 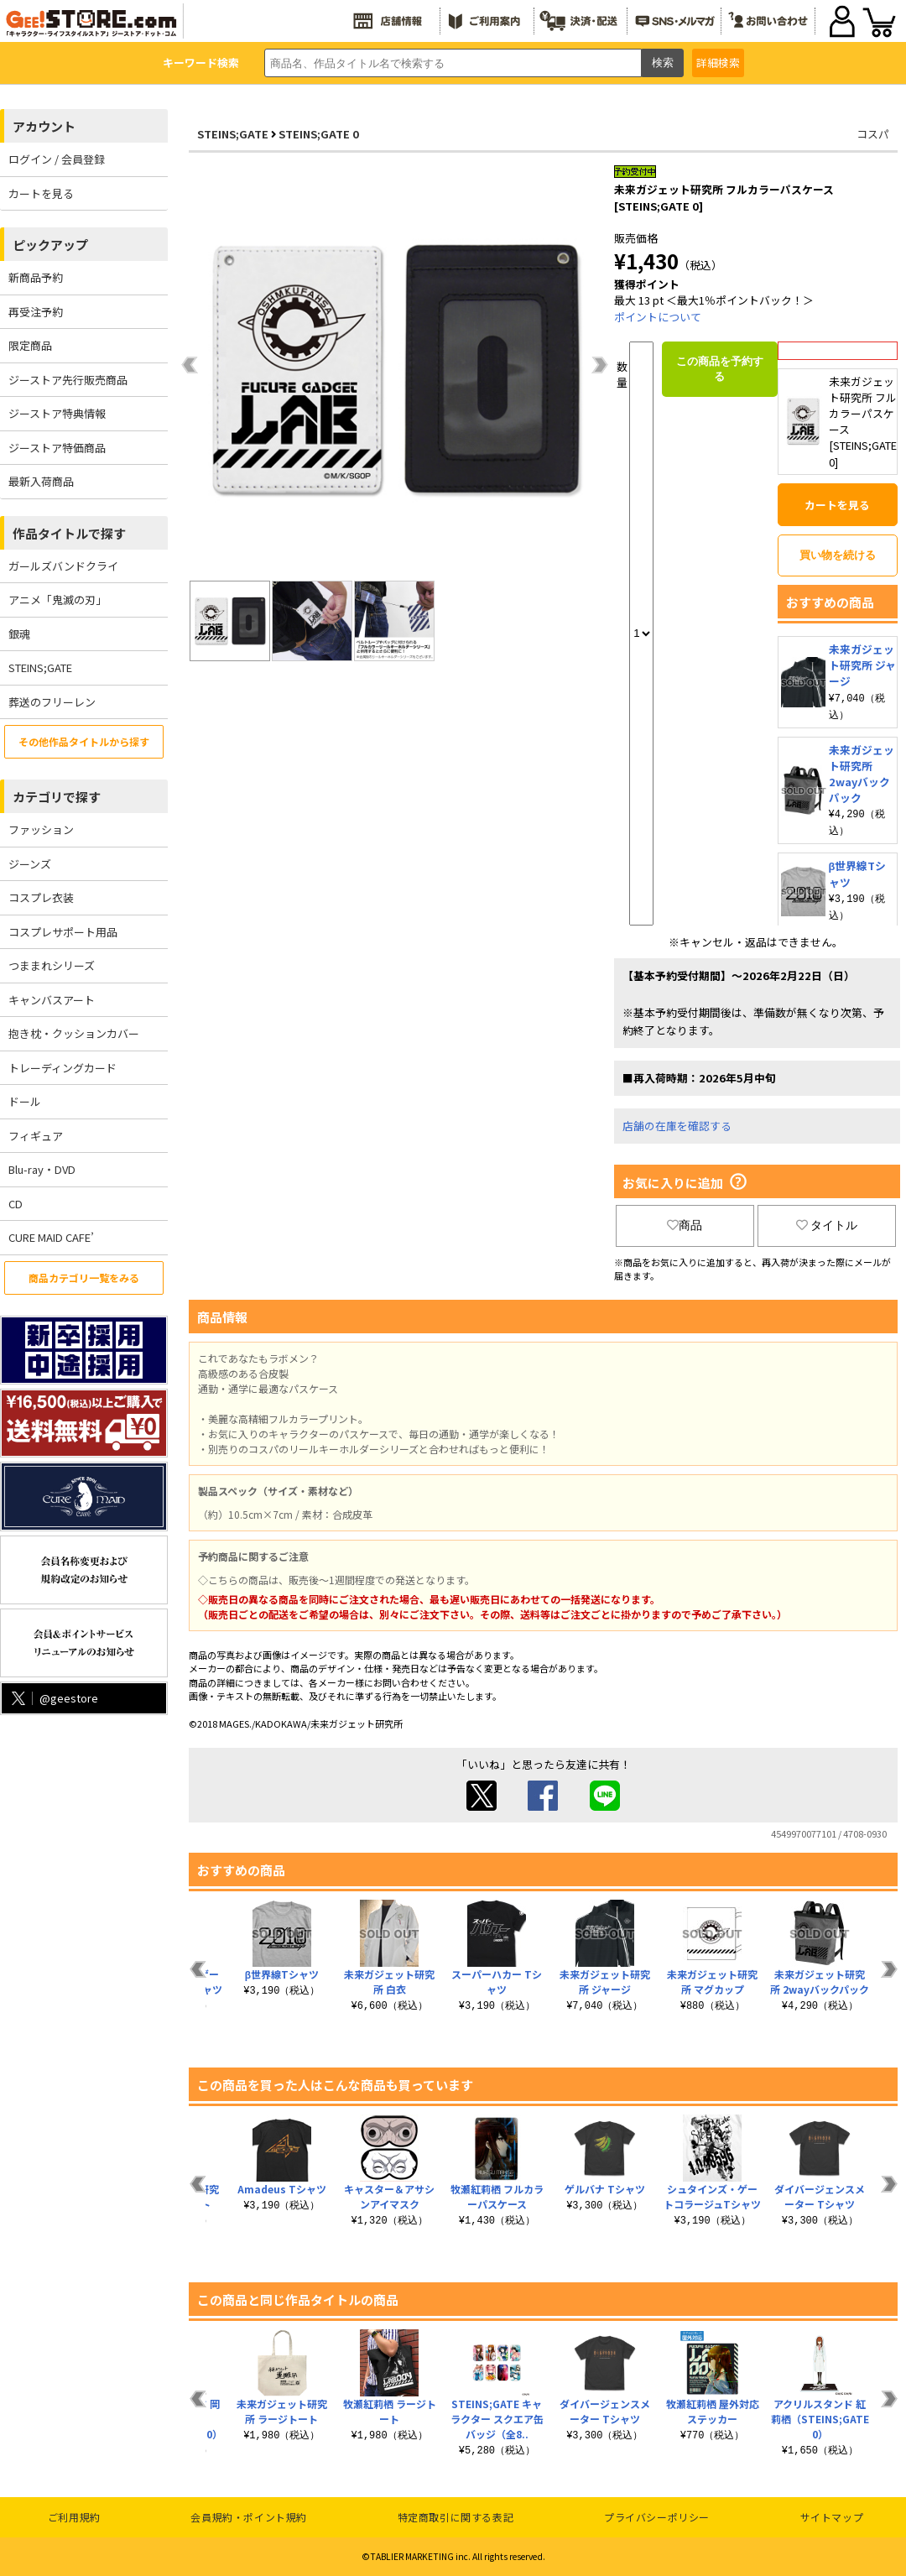 I want to click on 再受注予約, so click(x=35, y=312).